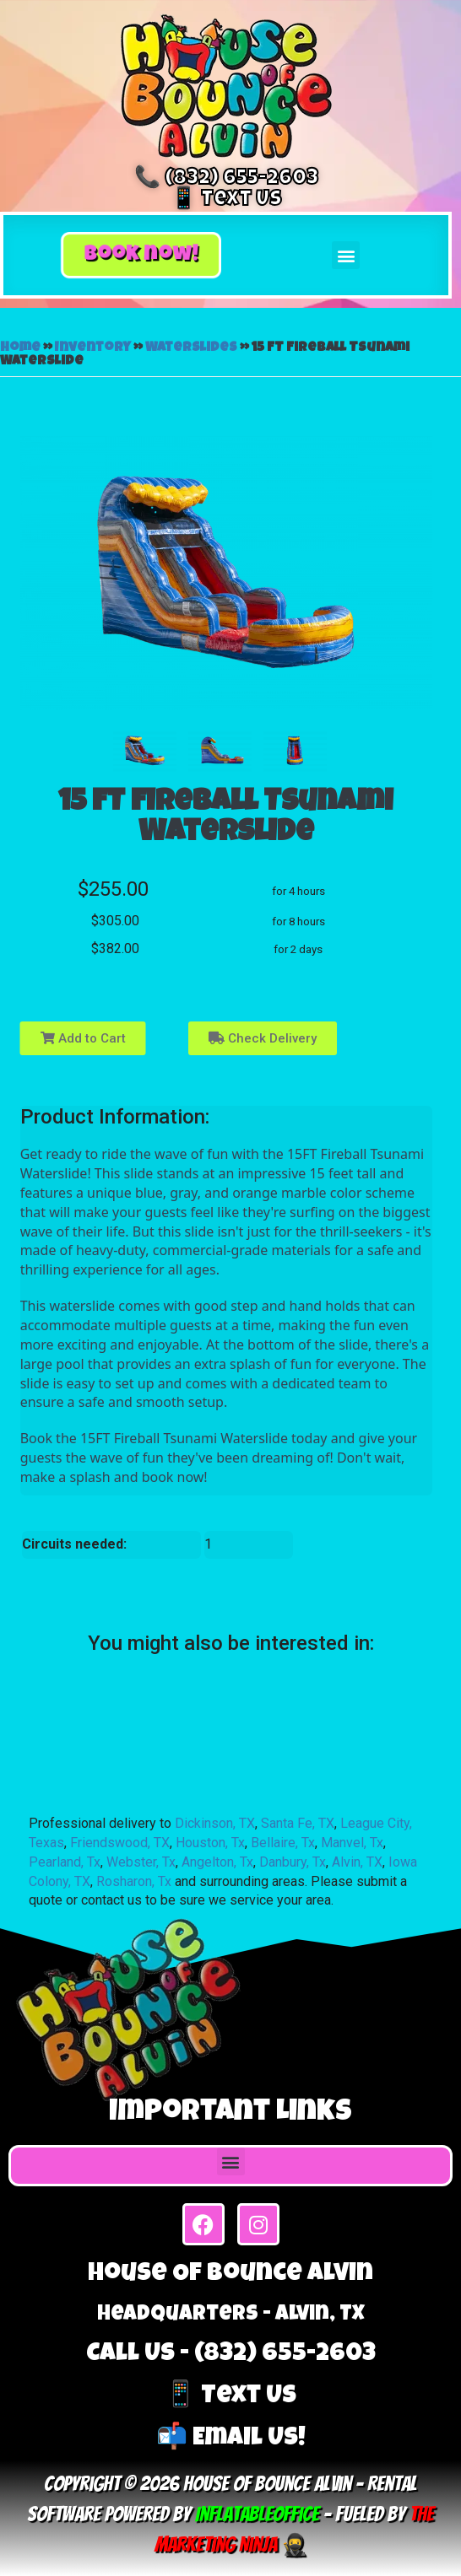 This screenshot has width=461, height=2576. What do you see at coordinates (292, 1862) in the screenshot?
I see `Danbury, Tx` at bounding box center [292, 1862].